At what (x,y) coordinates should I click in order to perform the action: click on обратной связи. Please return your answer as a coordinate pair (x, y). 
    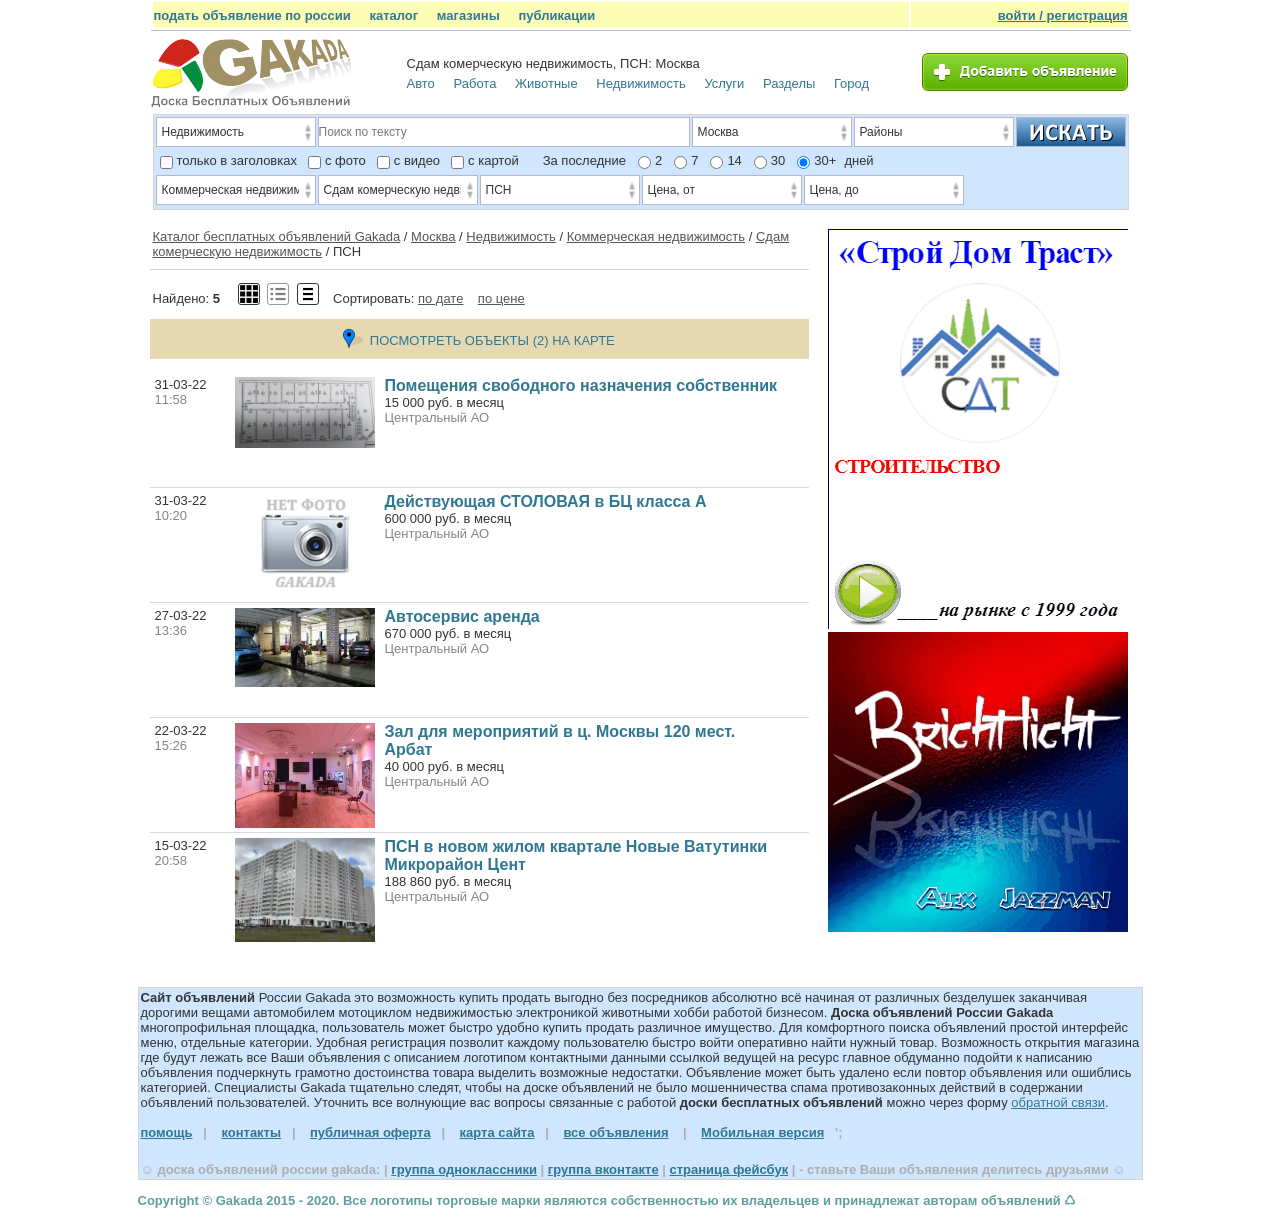
    Looking at the image, I should click on (1058, 1102).